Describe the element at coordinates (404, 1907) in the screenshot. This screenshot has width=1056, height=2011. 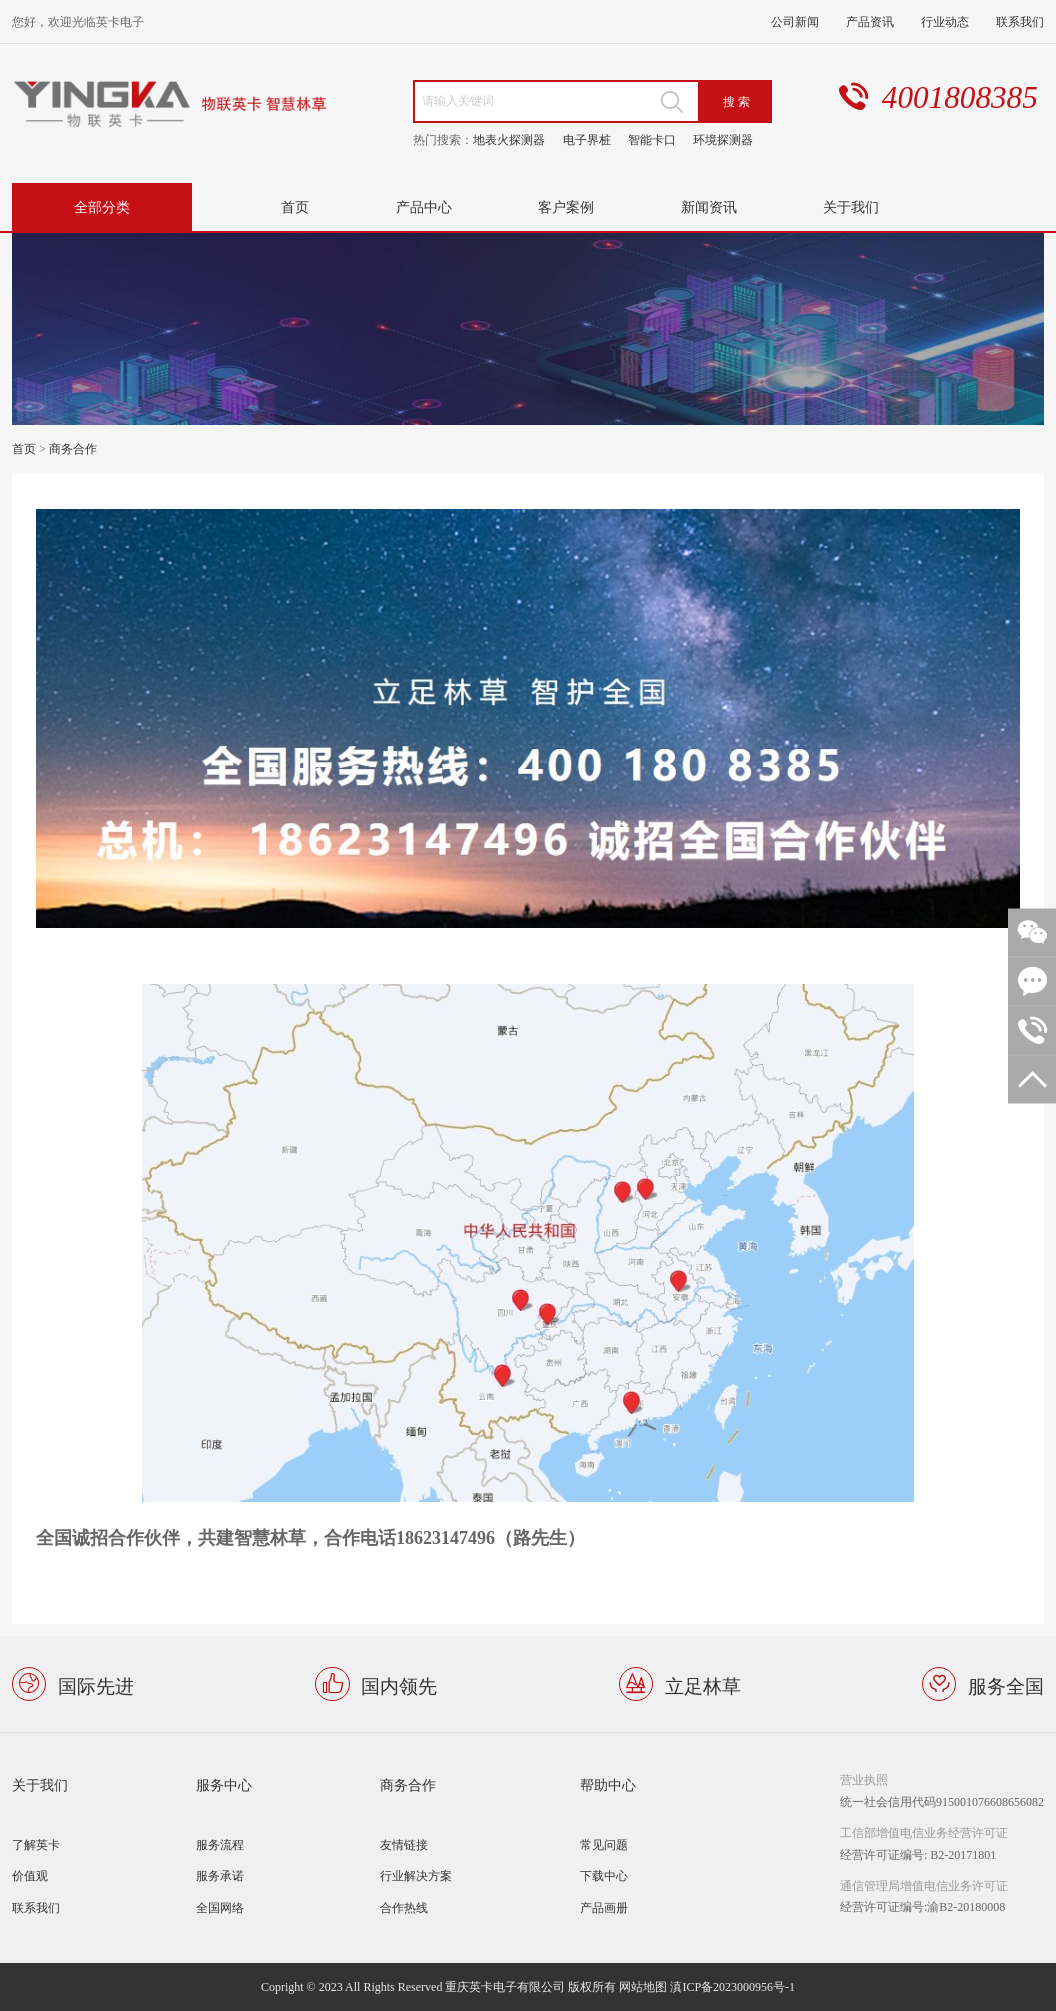
I see `合作热线` at that location.